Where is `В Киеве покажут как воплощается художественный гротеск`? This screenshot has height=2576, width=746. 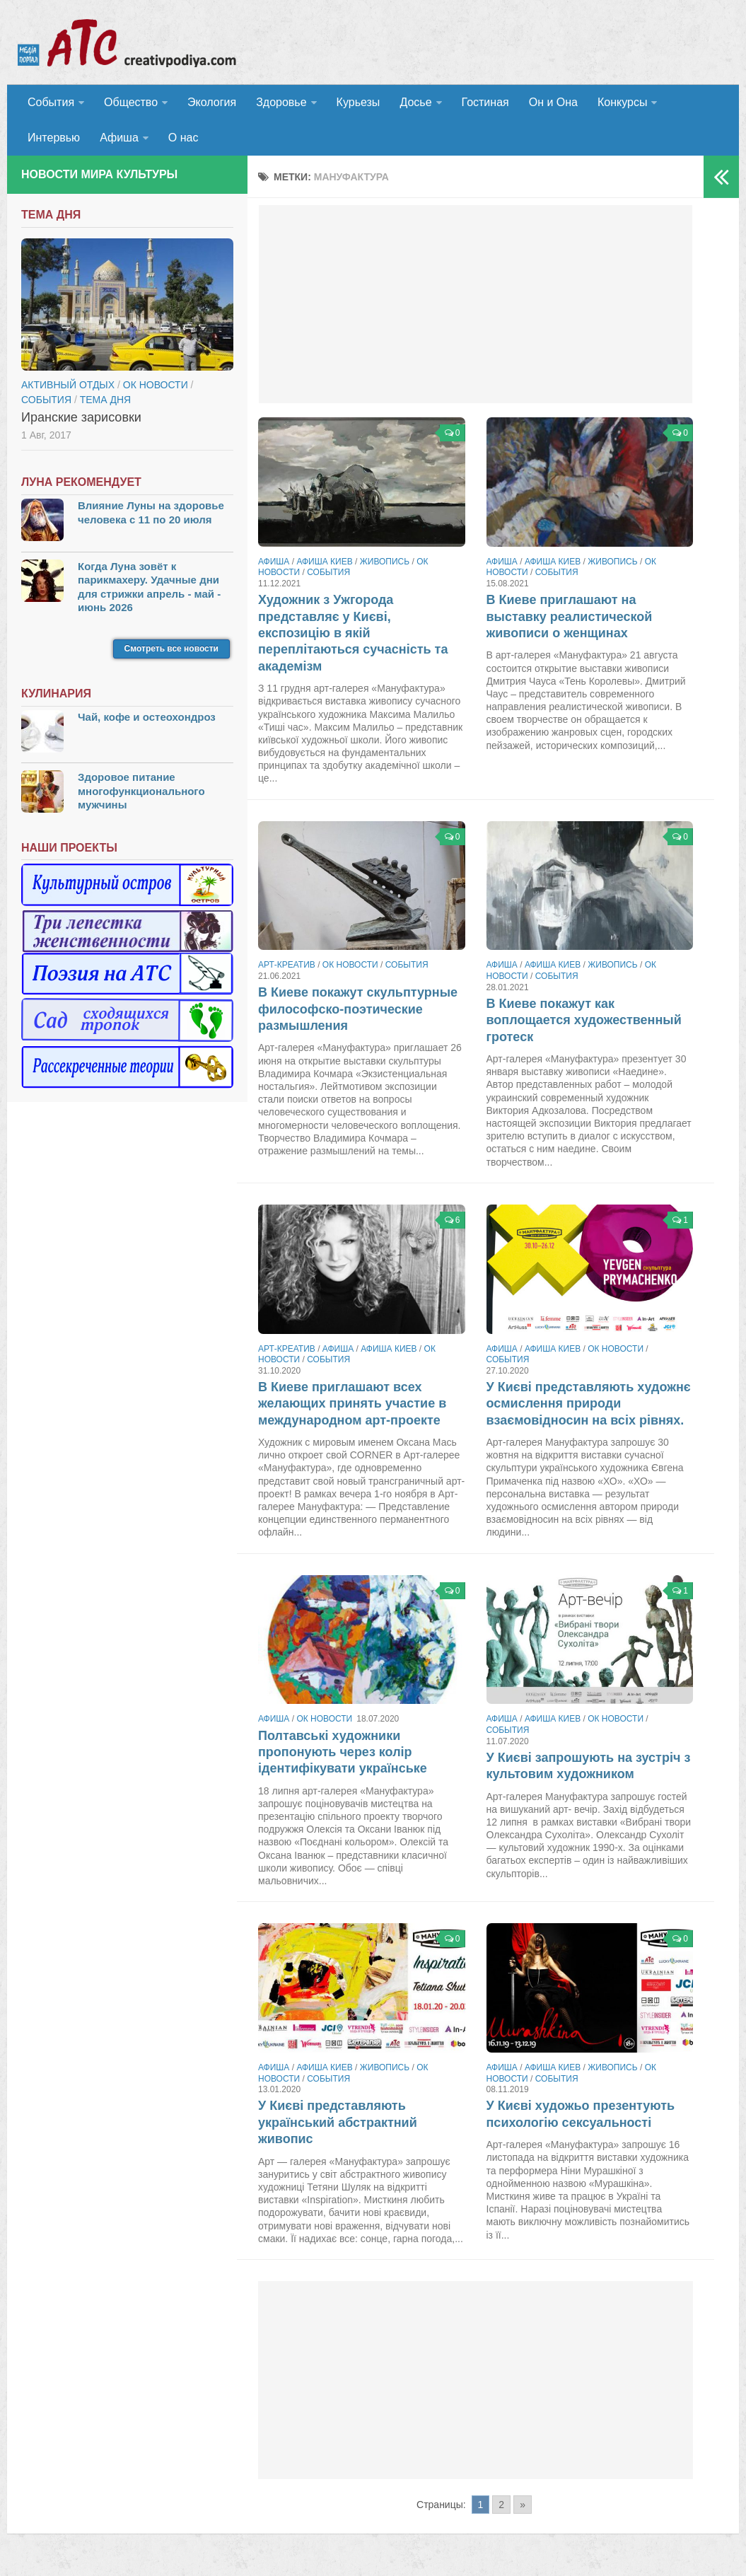
В Киеве покажут как воплощается художественный гротеск is located at coordinates (584, 1020).